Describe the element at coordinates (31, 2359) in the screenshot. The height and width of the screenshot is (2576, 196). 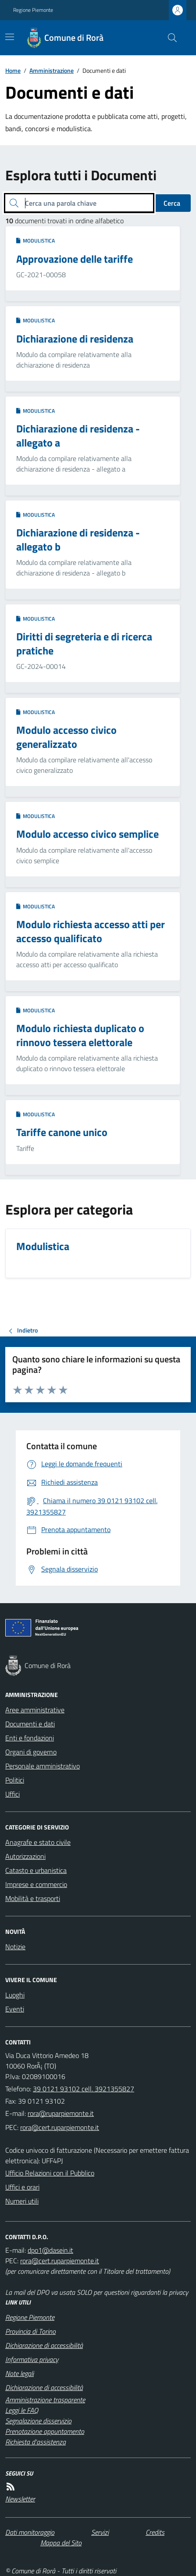
I see `Informativa privacy` at that location.